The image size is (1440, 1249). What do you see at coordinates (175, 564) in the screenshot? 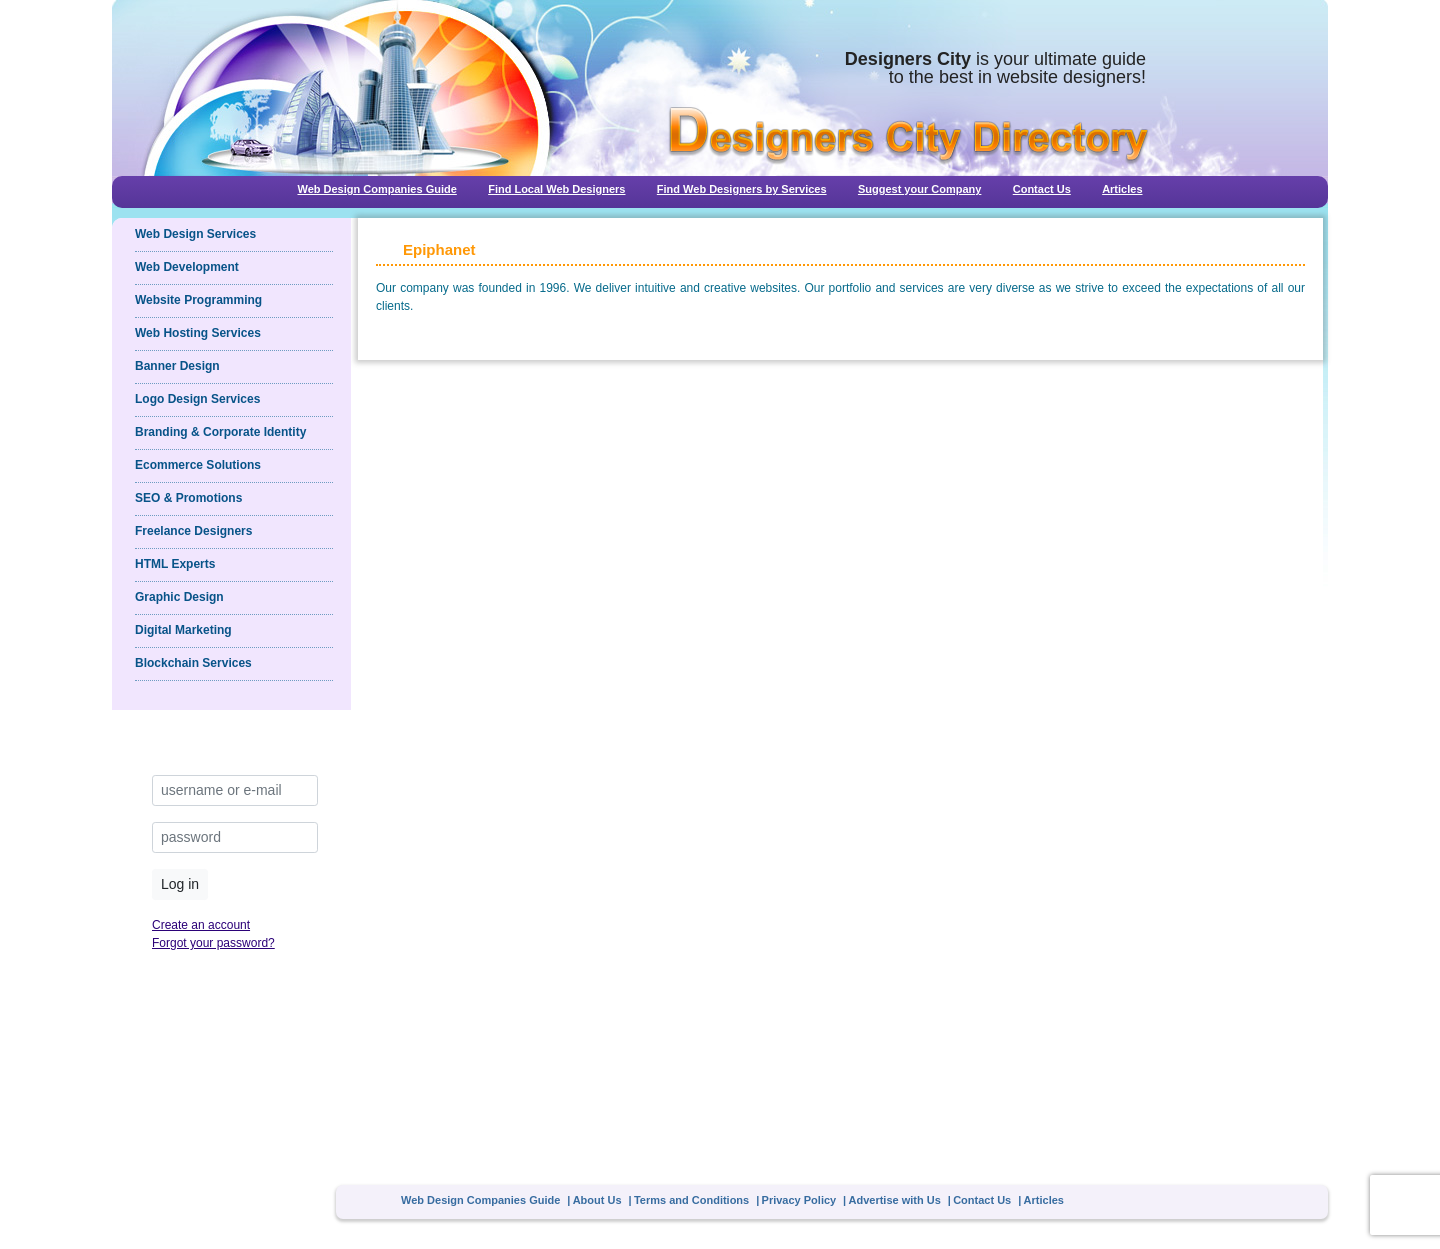
I see `HTML Experts` at bounding box center [175, 564].